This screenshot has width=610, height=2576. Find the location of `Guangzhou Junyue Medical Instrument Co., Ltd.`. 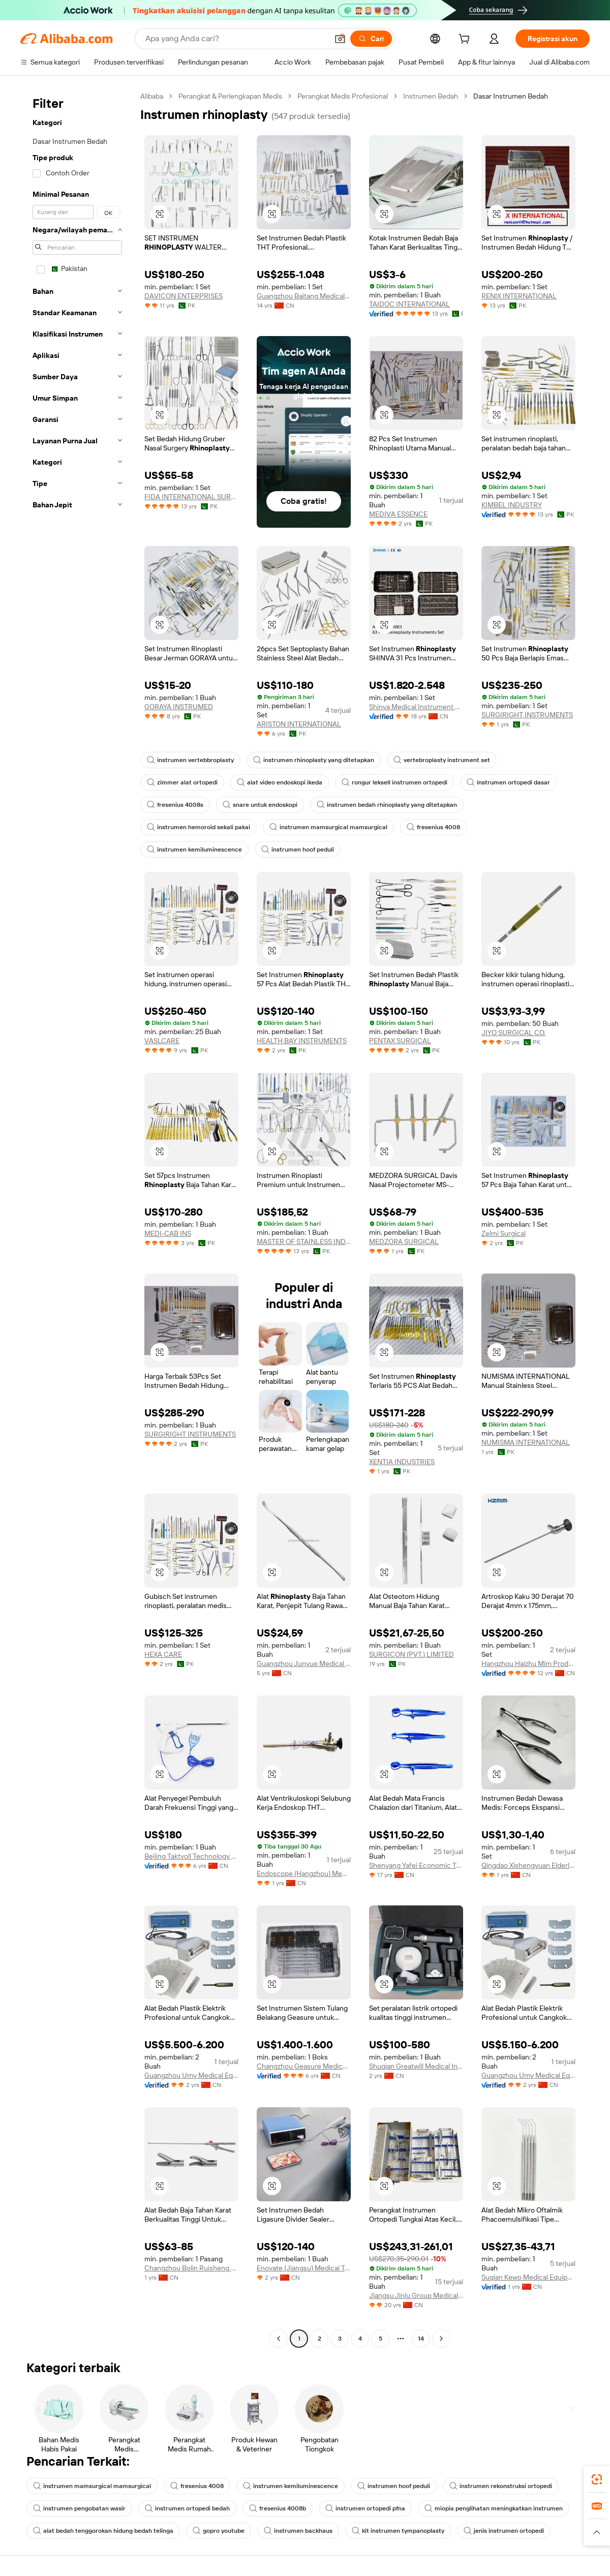

Guangzhou Junyue Medical Instrument Co., Ltd. is located at coordinates (304, 1663).